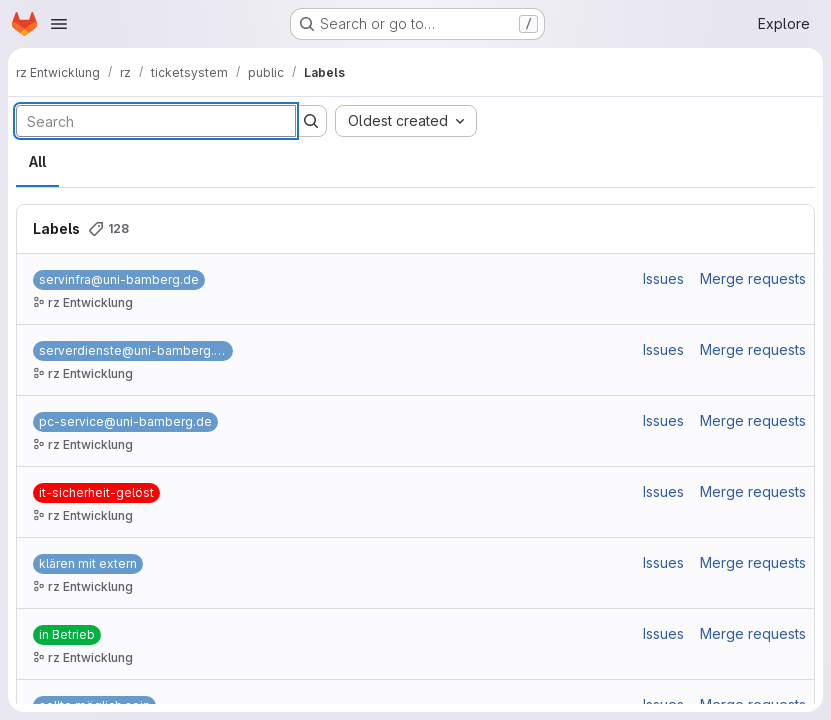 This screenshot has width=831, height=720. I want to click on All [tab], so click(37, 161).